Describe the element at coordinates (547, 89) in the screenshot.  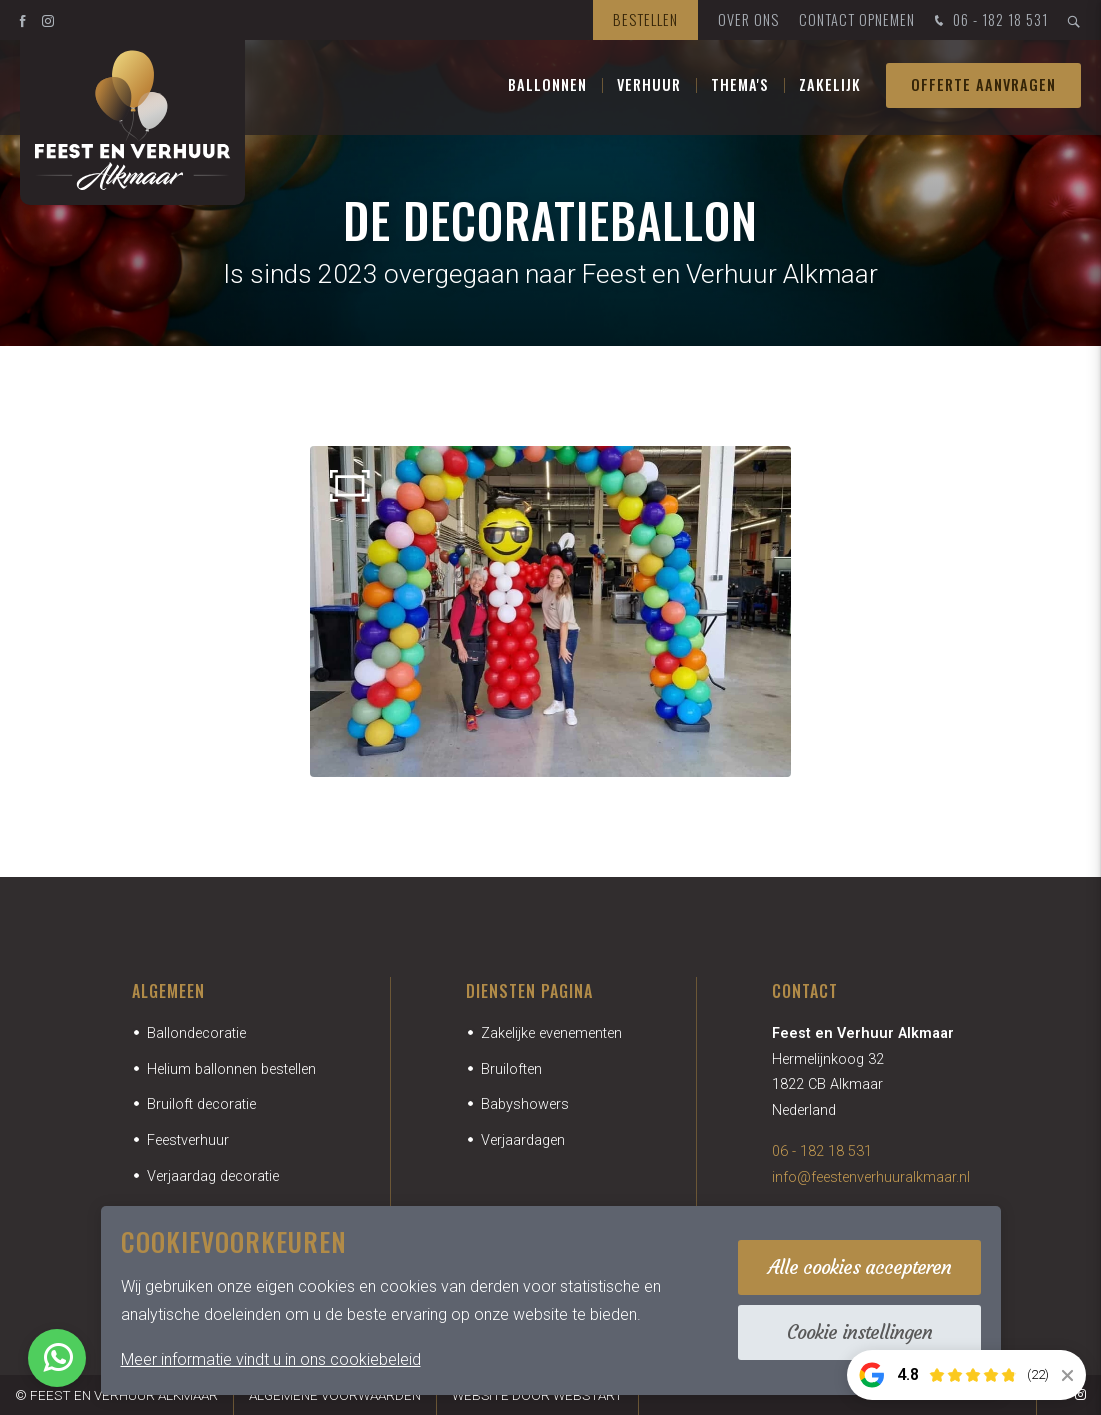
I see `Ballonnen` at that location.